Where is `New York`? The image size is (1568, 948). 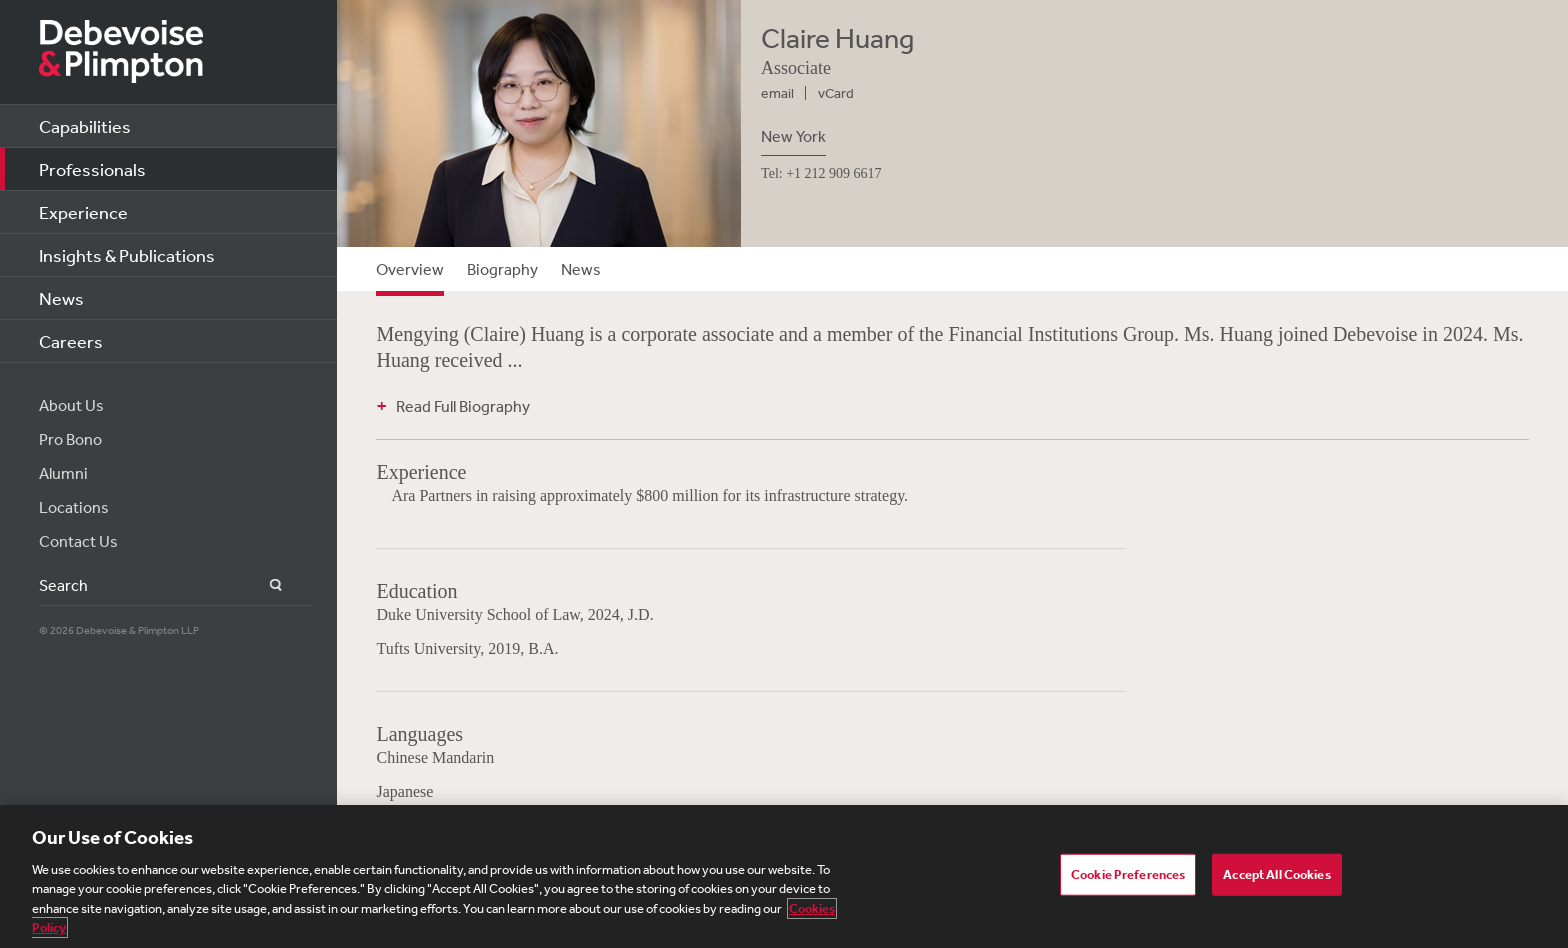
New York is located at coordinates (793, 136).